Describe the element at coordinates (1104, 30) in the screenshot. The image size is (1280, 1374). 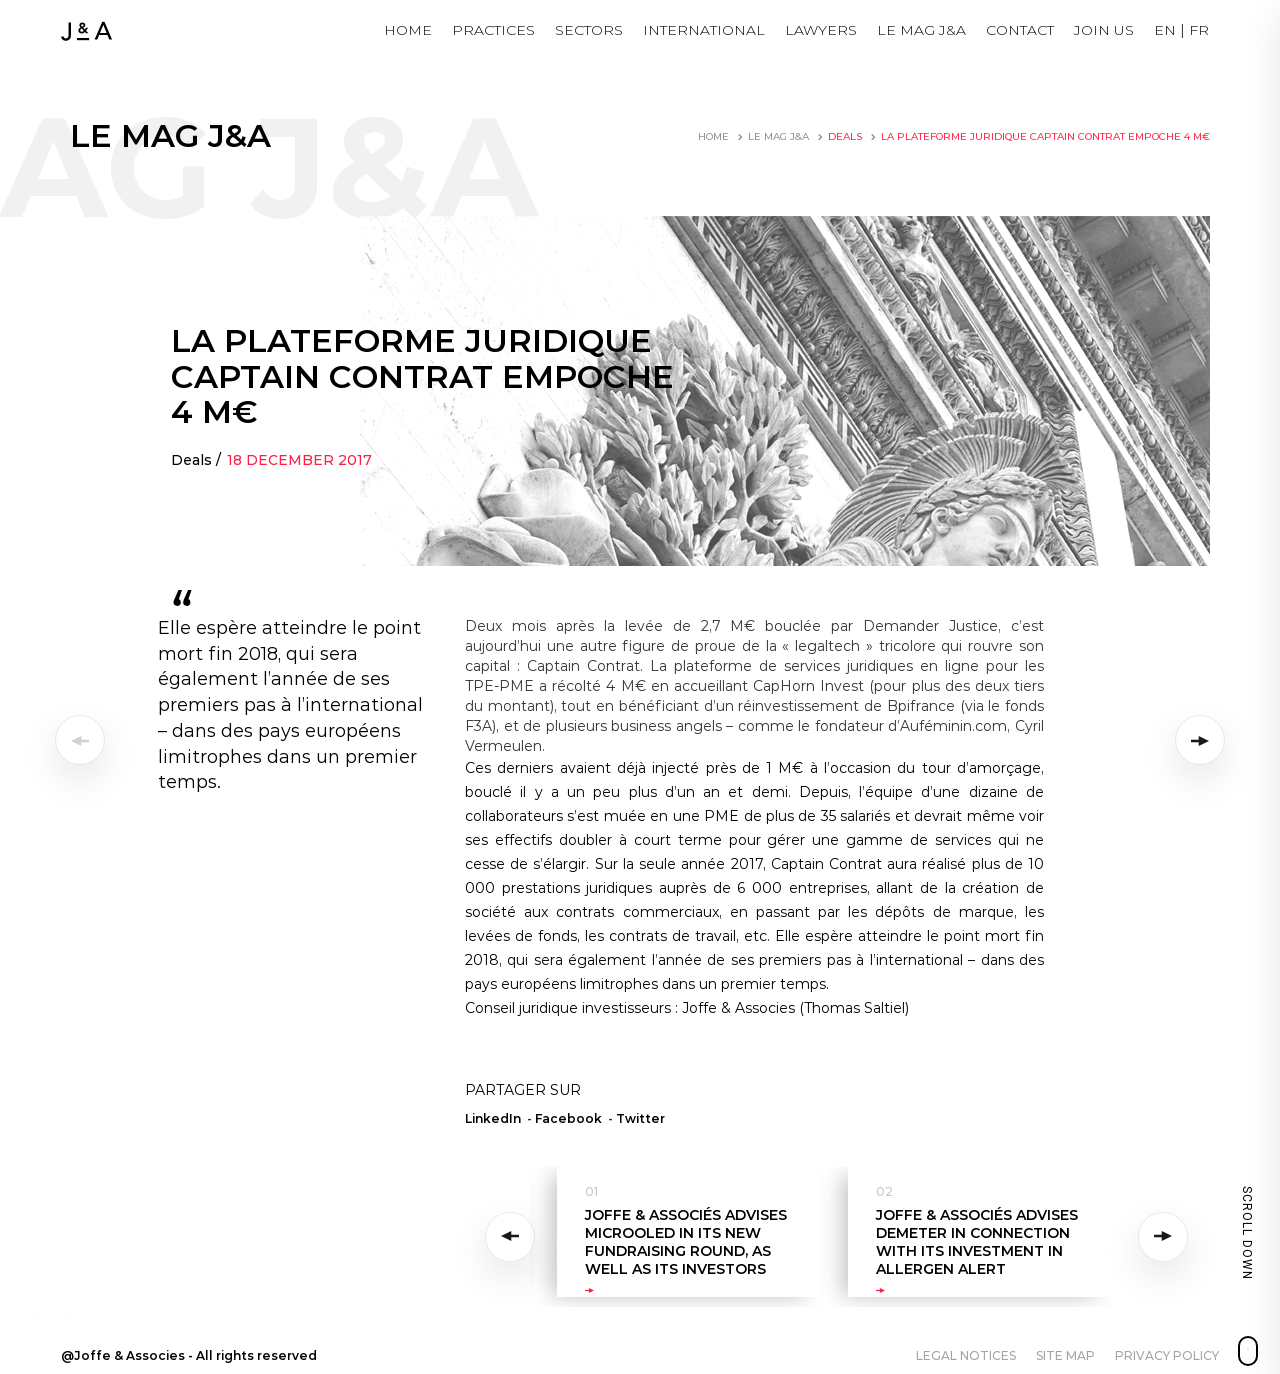
I see `JOIN US` at that location.